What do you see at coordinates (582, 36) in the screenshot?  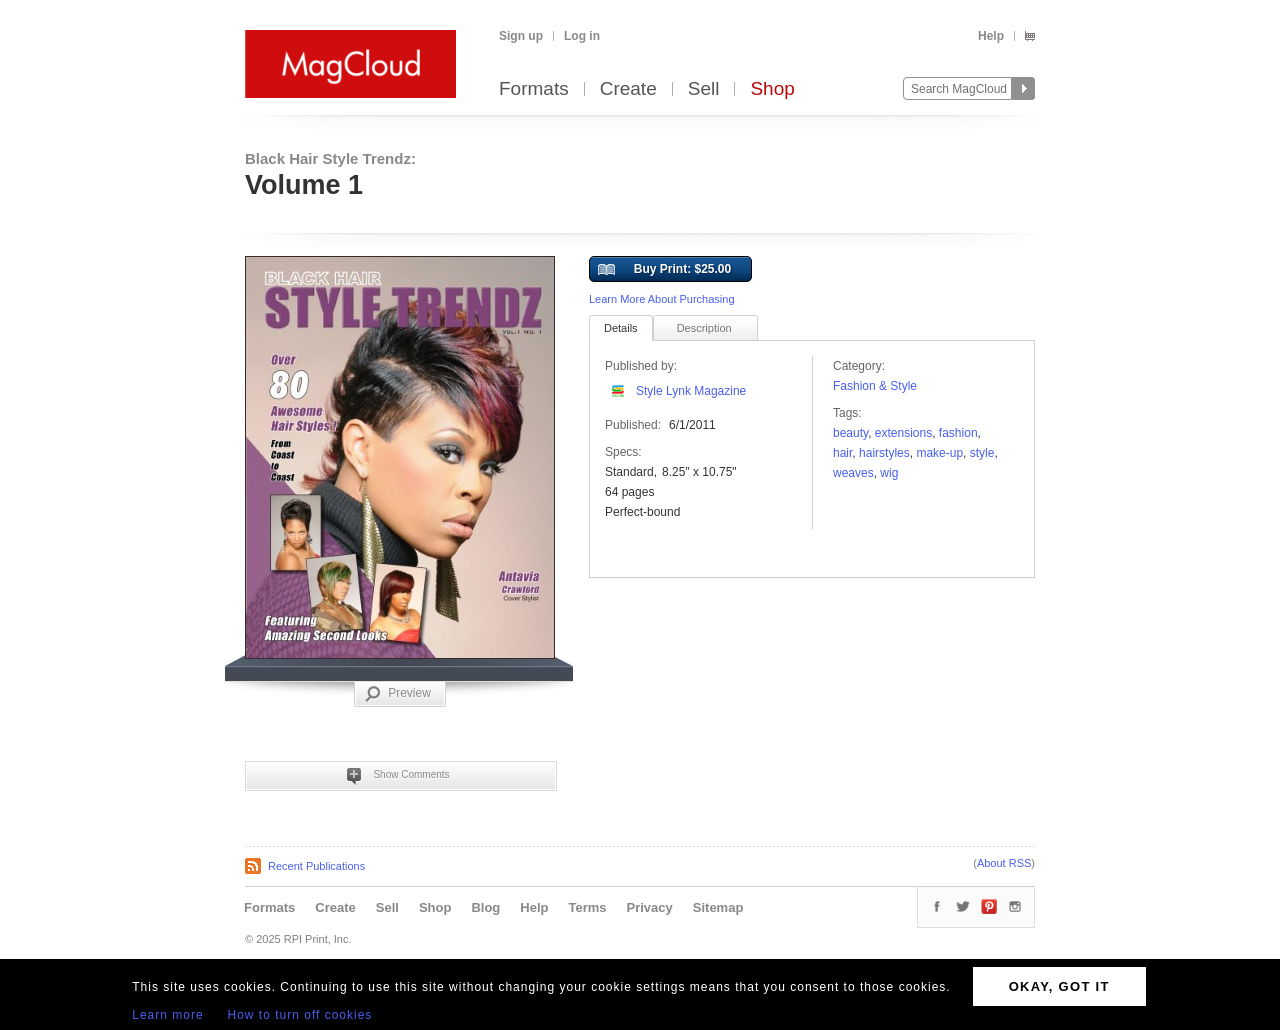 I see `Log in` at bounding box center [582, 36].